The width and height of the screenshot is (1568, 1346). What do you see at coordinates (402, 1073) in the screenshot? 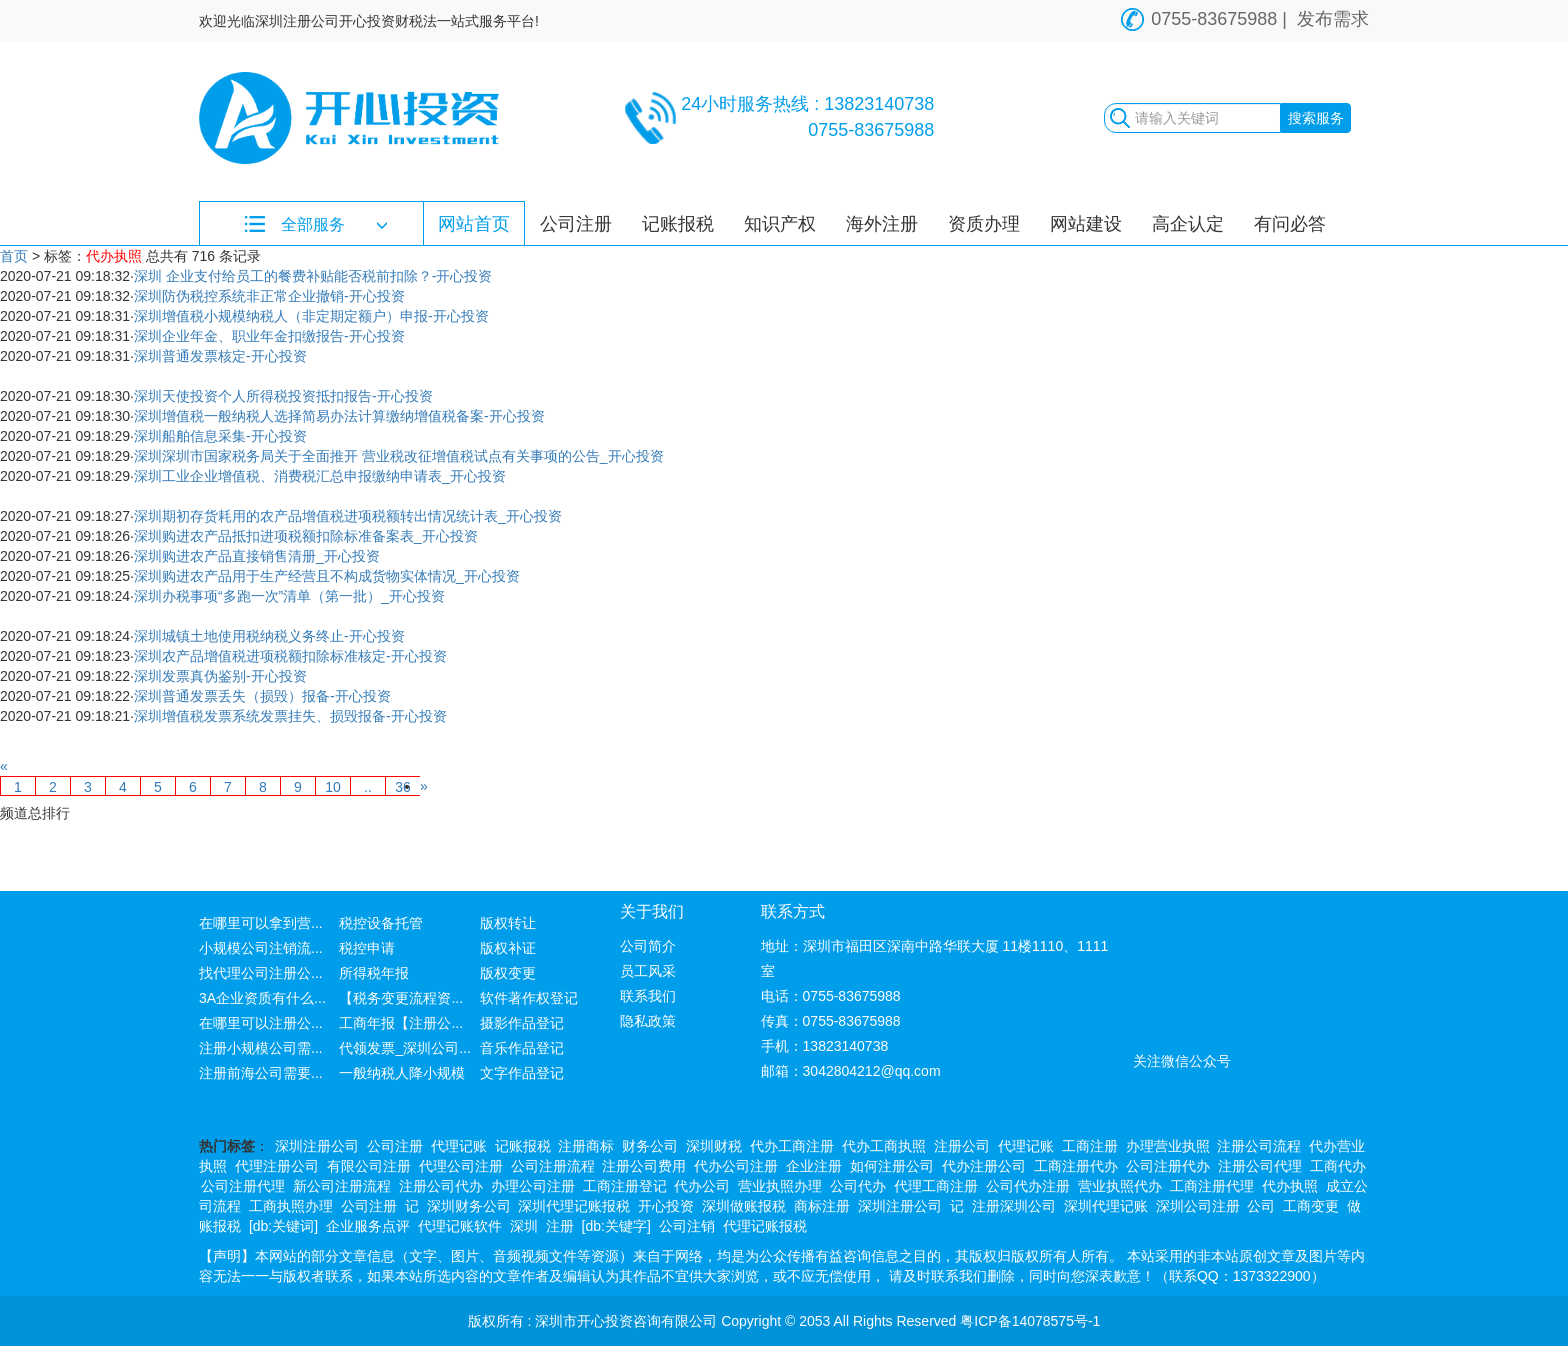
I see `一般纳税人降小规模` at bounding box center [402, 1073].